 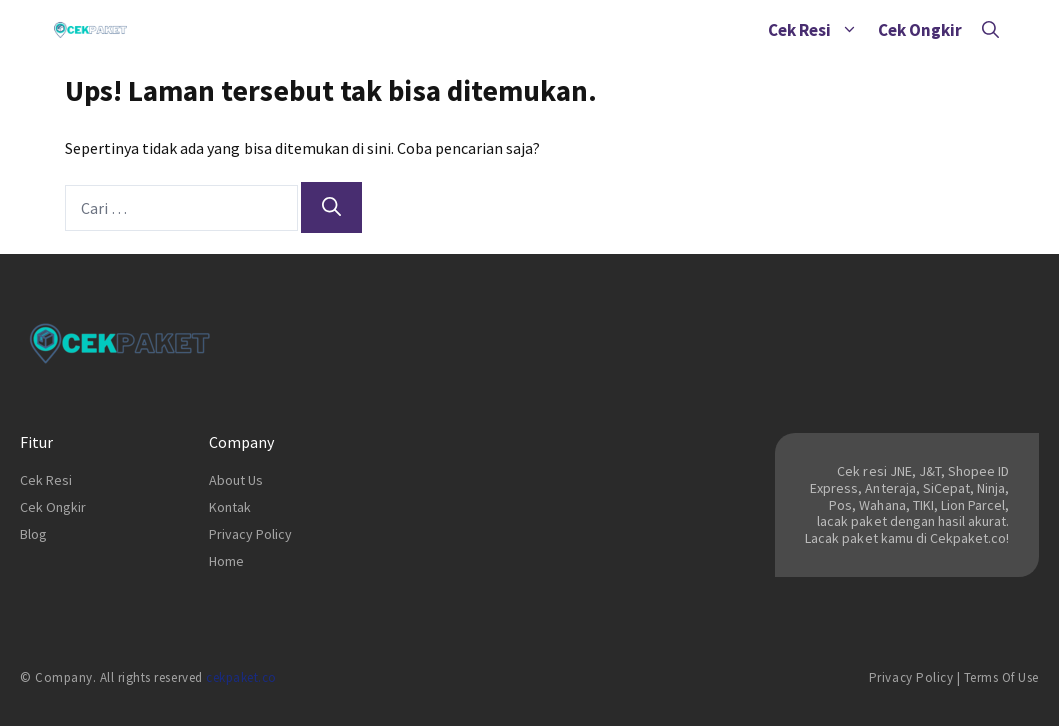 What do you see at coordinates (226, 561) in the screenshot?
I see `Home` at bounding box center [226, 561].